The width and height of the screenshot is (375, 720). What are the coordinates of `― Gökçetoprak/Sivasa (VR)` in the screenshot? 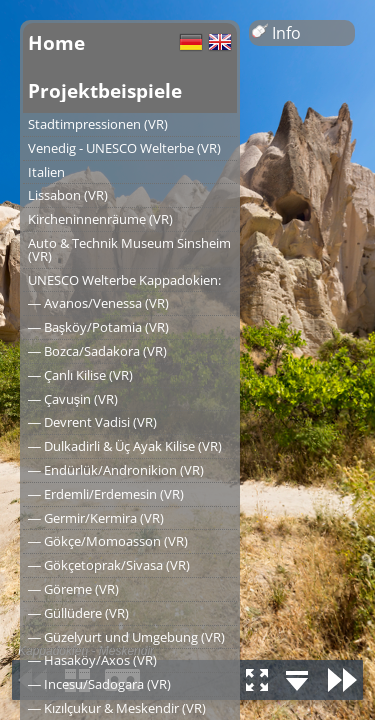 It's located at (109, 565).